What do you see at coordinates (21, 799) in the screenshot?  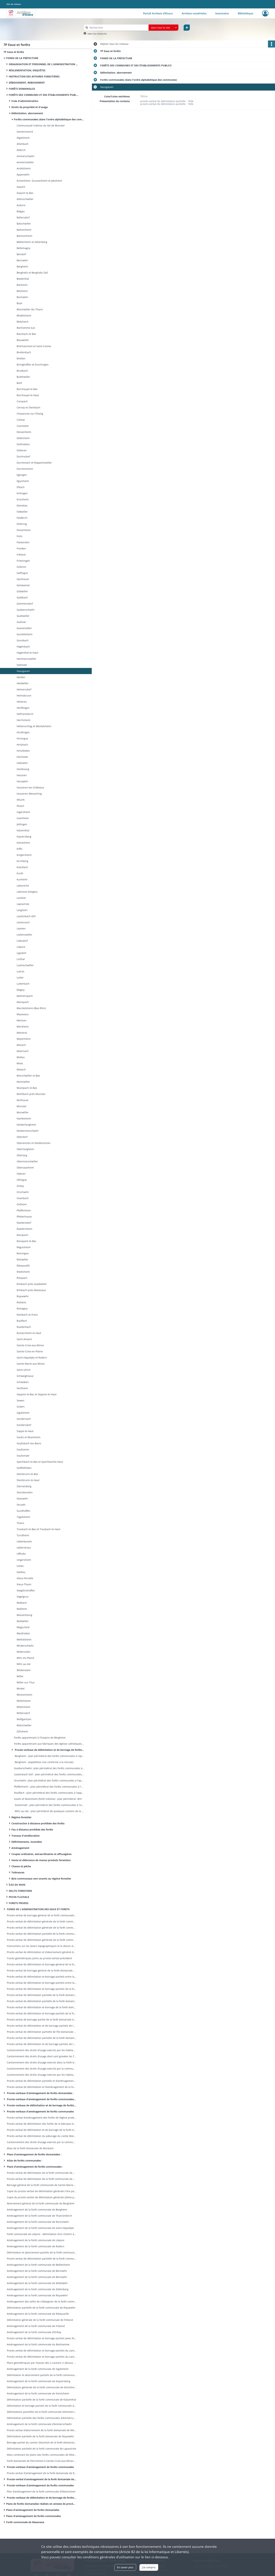 I see `Illfurth` at bounding box center [21, 799].